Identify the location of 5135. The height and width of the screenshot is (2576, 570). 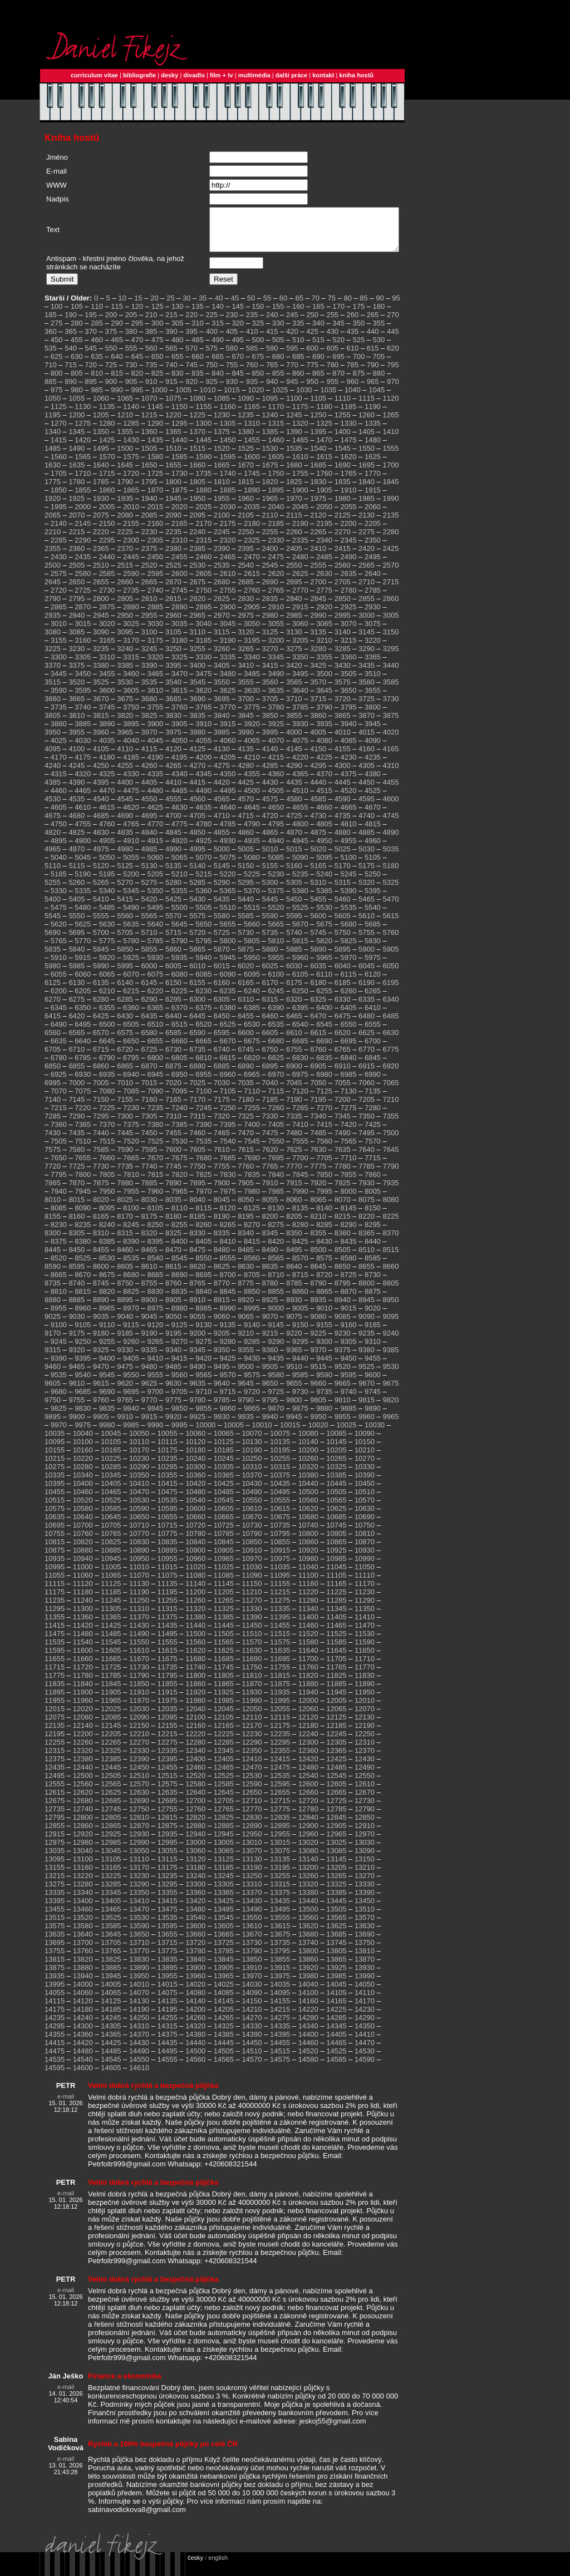
(173, 874).